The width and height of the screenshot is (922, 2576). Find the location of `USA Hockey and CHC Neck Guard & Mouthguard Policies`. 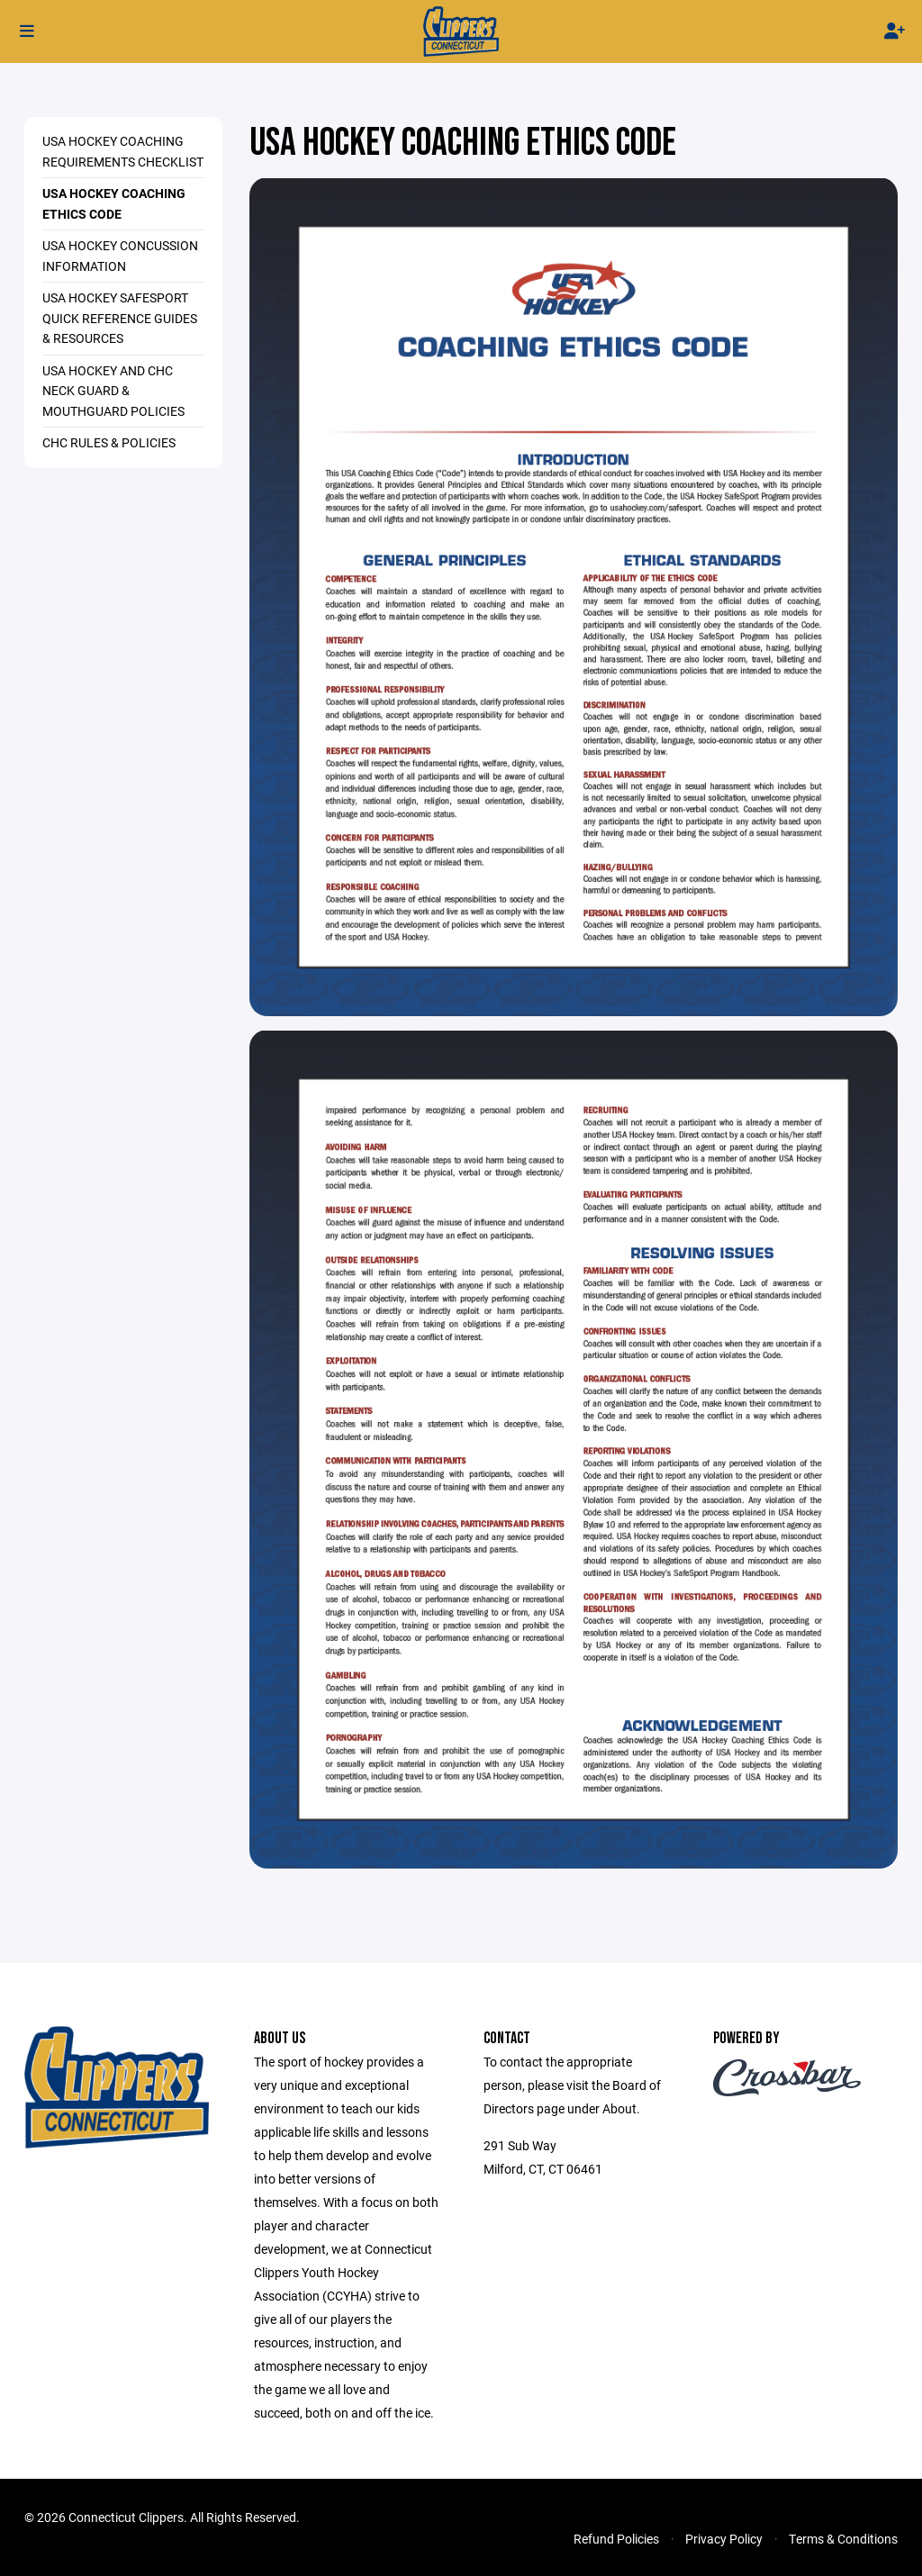

USA Hockey and CHC Neck Guard & Mouthguard Policies is located at coordinates (113, 390).